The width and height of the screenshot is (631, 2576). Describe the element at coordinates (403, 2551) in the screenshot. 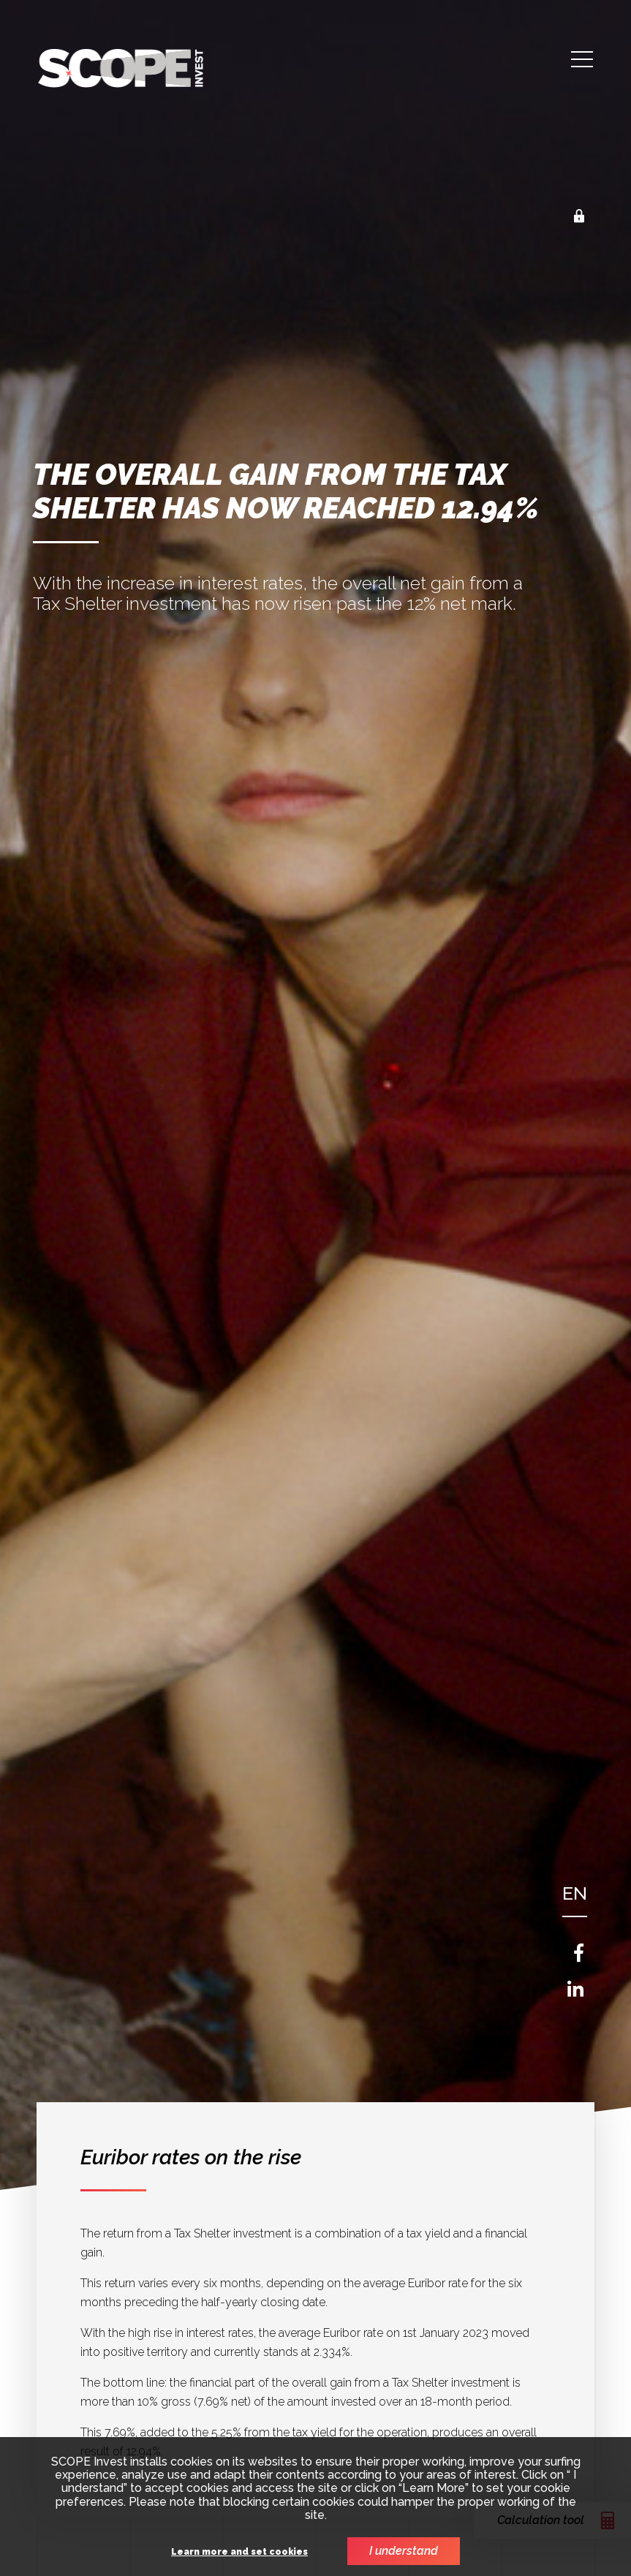

I see `I understand` at that location.